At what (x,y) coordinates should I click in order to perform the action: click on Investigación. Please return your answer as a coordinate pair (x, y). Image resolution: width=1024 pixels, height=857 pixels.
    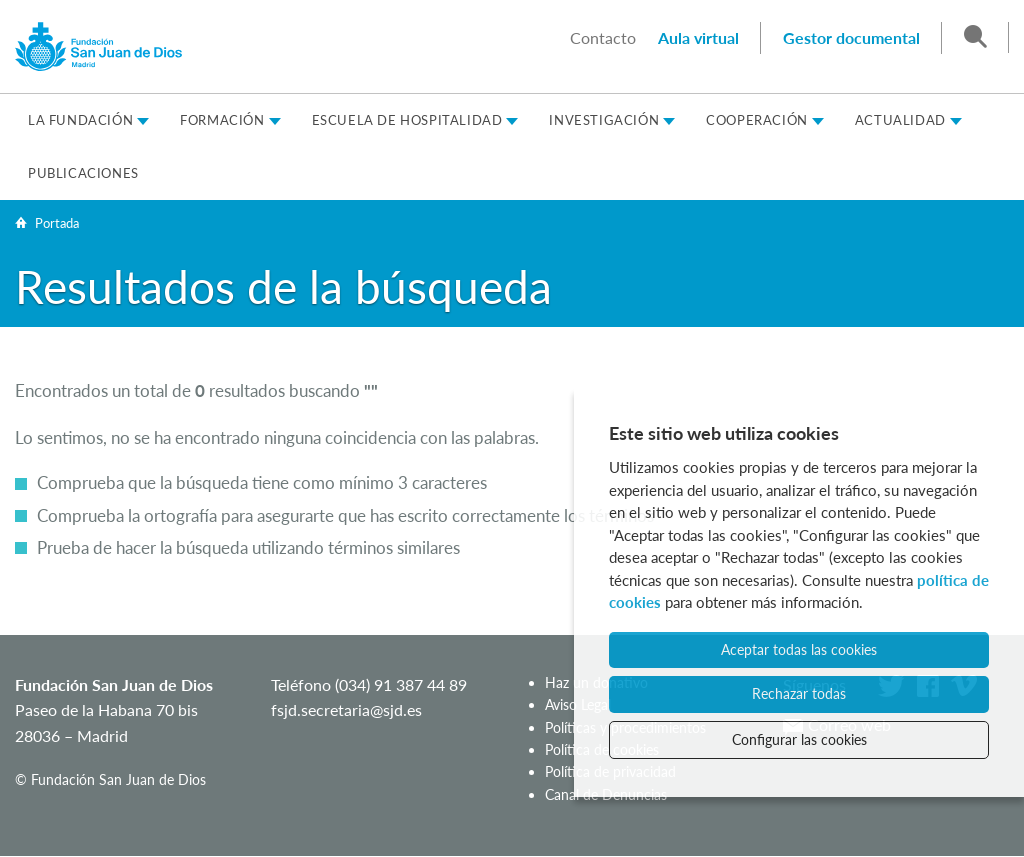
    Looking at the image, I should click on (604, 120).